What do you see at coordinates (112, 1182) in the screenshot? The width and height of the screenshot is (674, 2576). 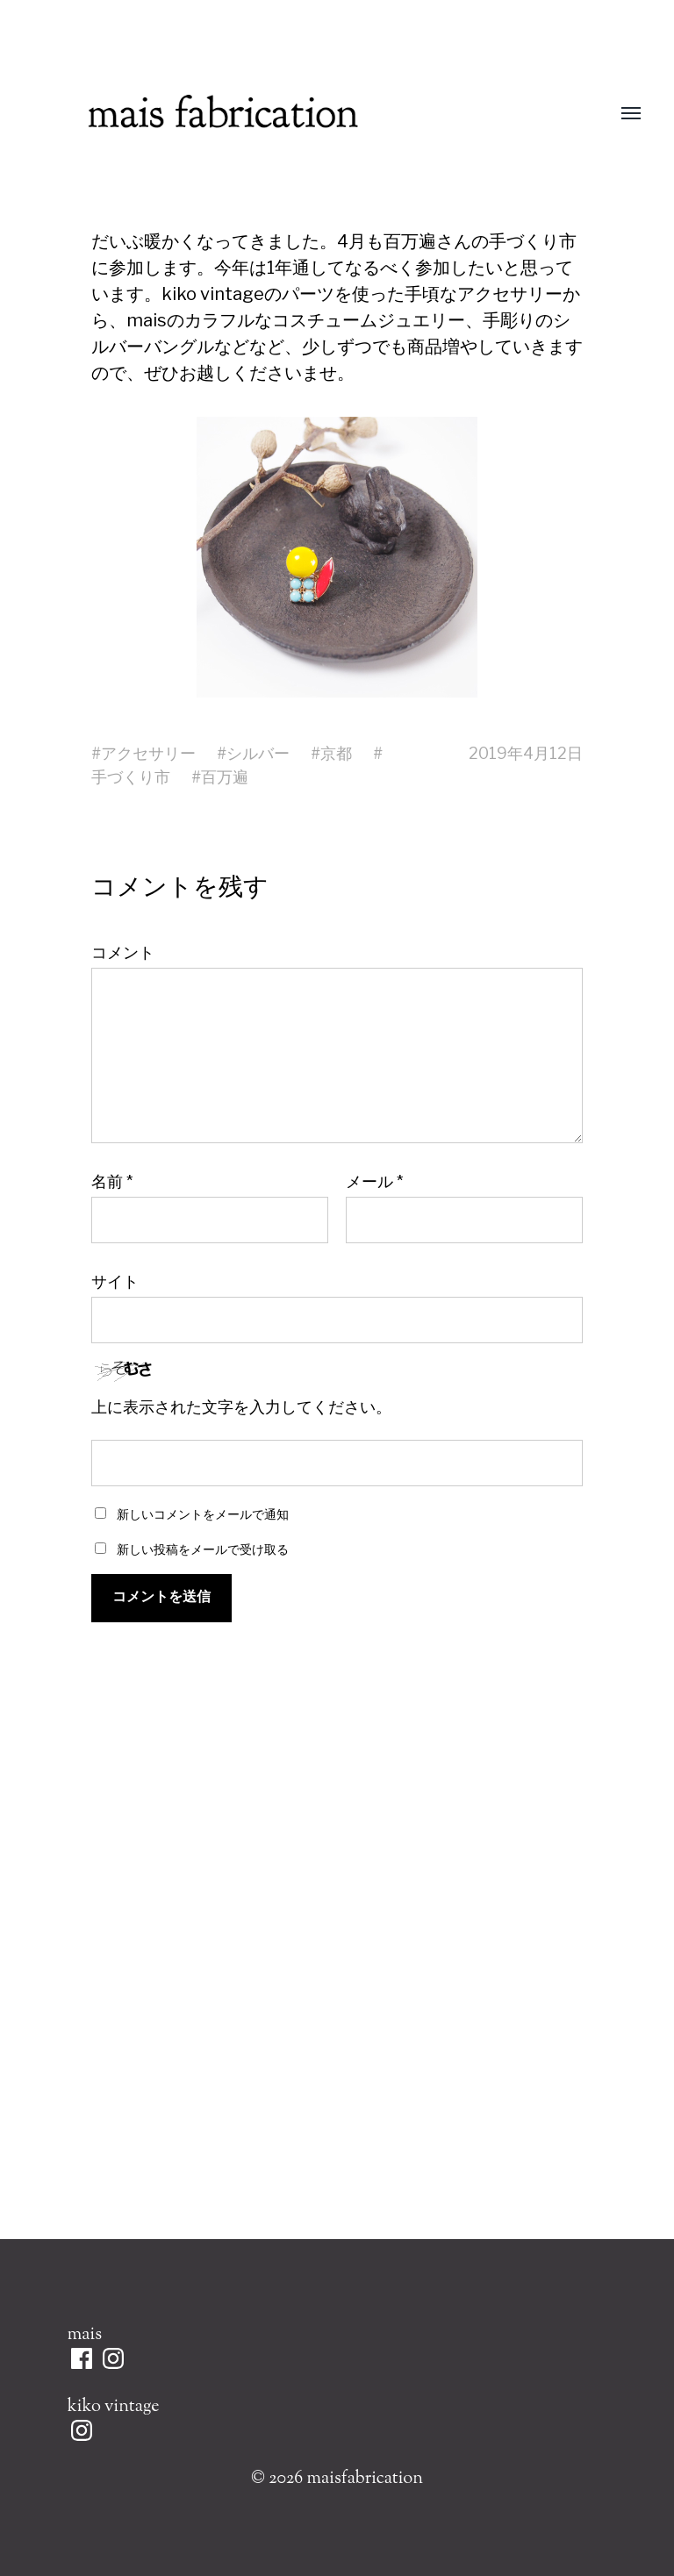 I see `名前` at bounding box center [112, 1182].